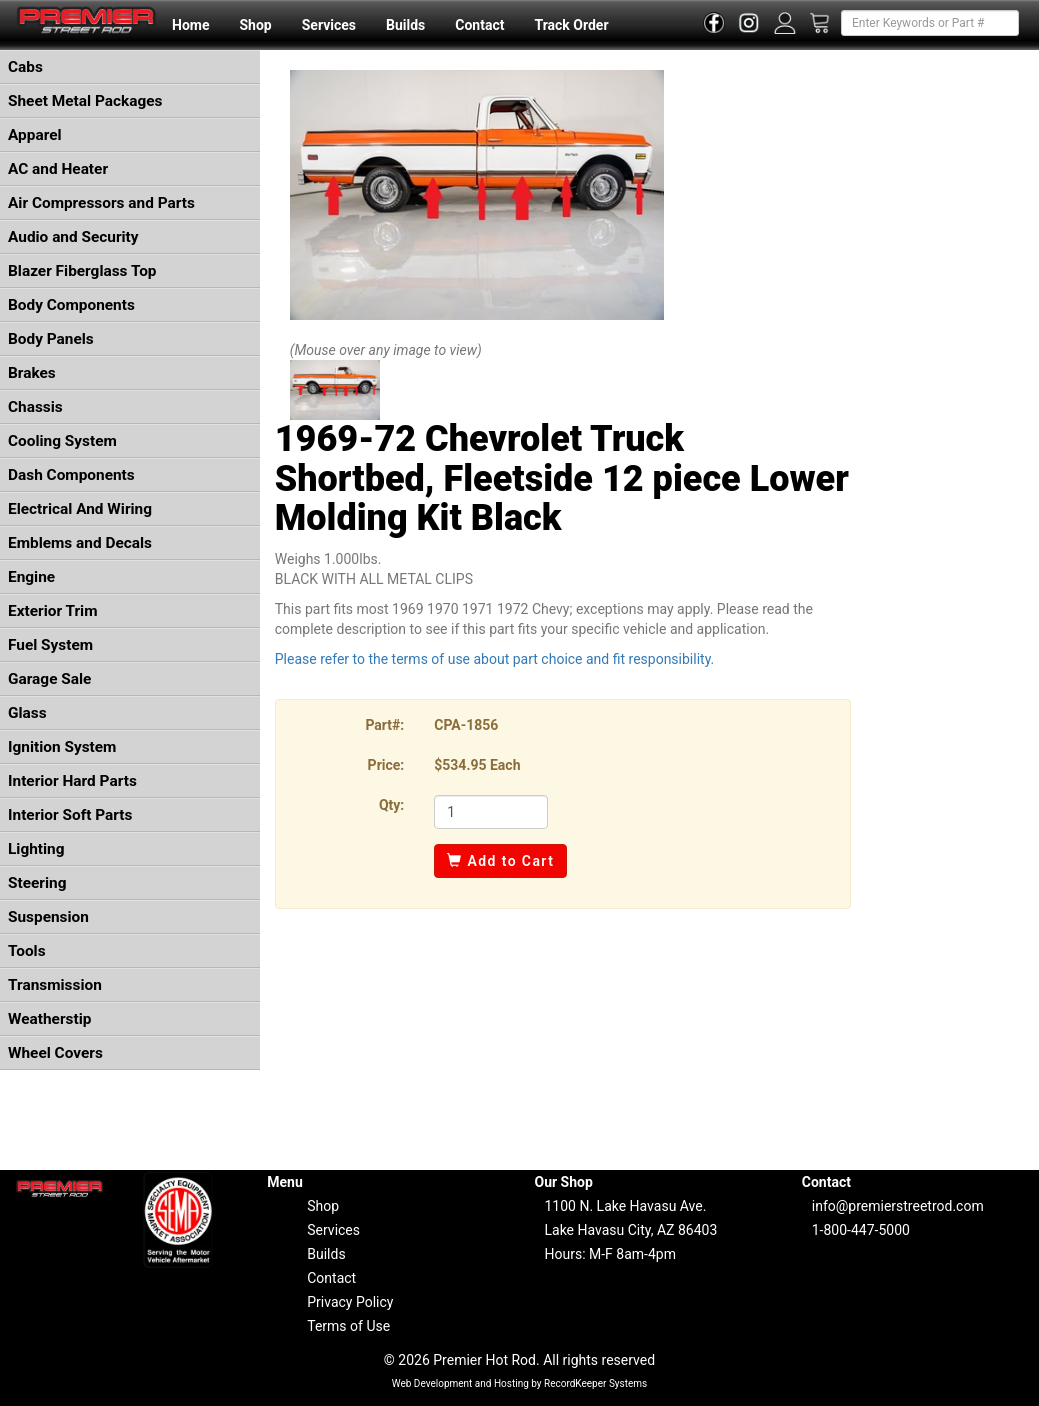 Image resolution: width=1039 pixels, height=1406 pixels. What do you see at coordinates (348, 1326) in the screenshot?
I see `Terms of Use` at bounding box center [348, 1326].